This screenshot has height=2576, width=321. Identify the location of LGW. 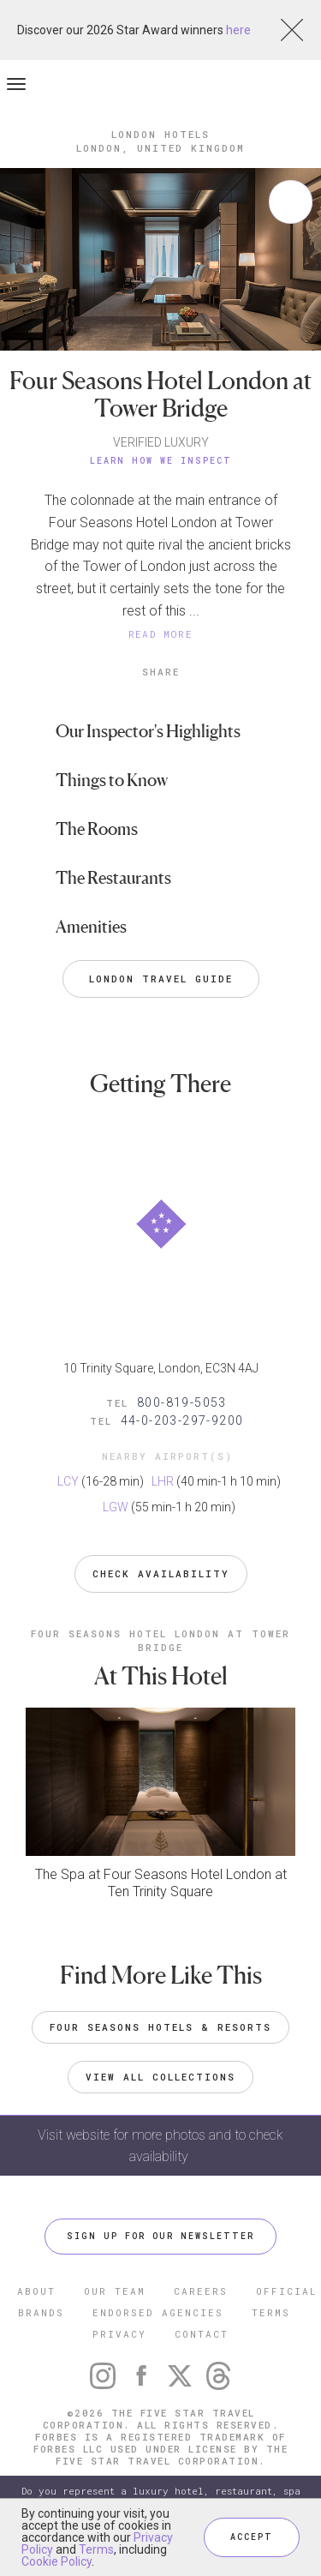
(115, 1507).